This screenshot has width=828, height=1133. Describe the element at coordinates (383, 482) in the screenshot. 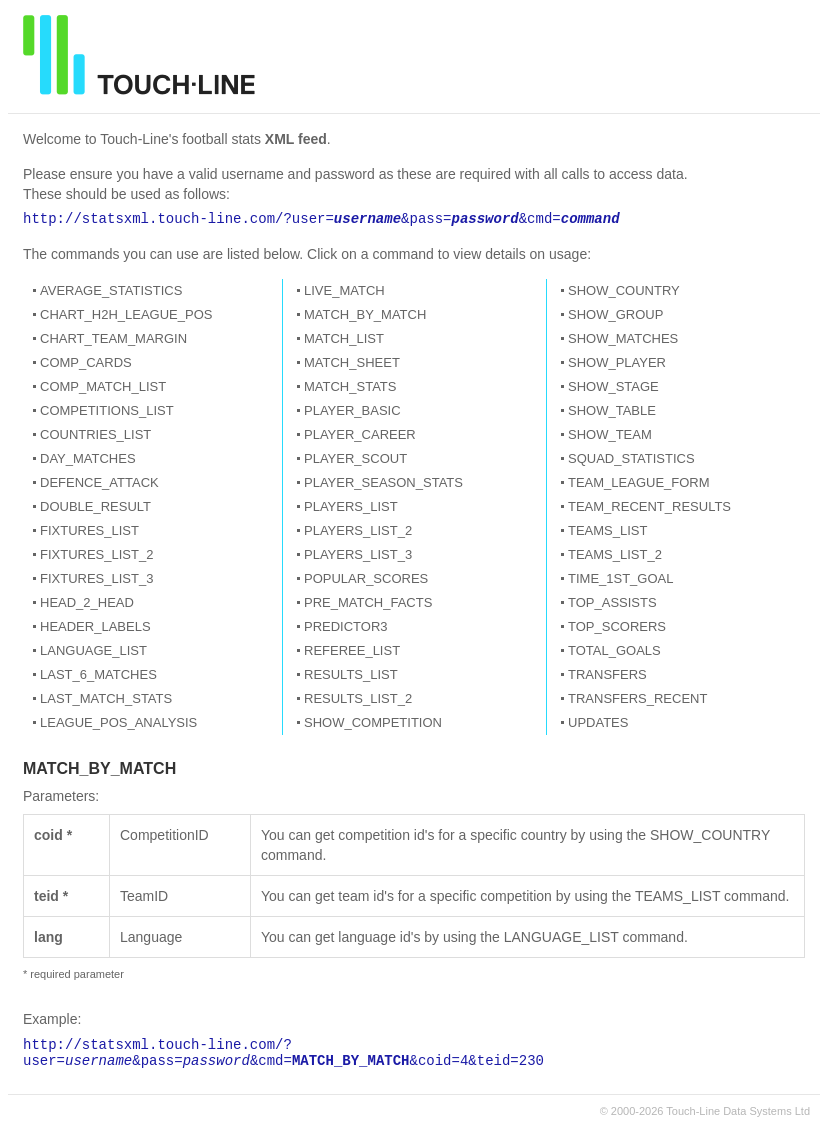

I see `PLAYER_SEASON_STATS` at that location.